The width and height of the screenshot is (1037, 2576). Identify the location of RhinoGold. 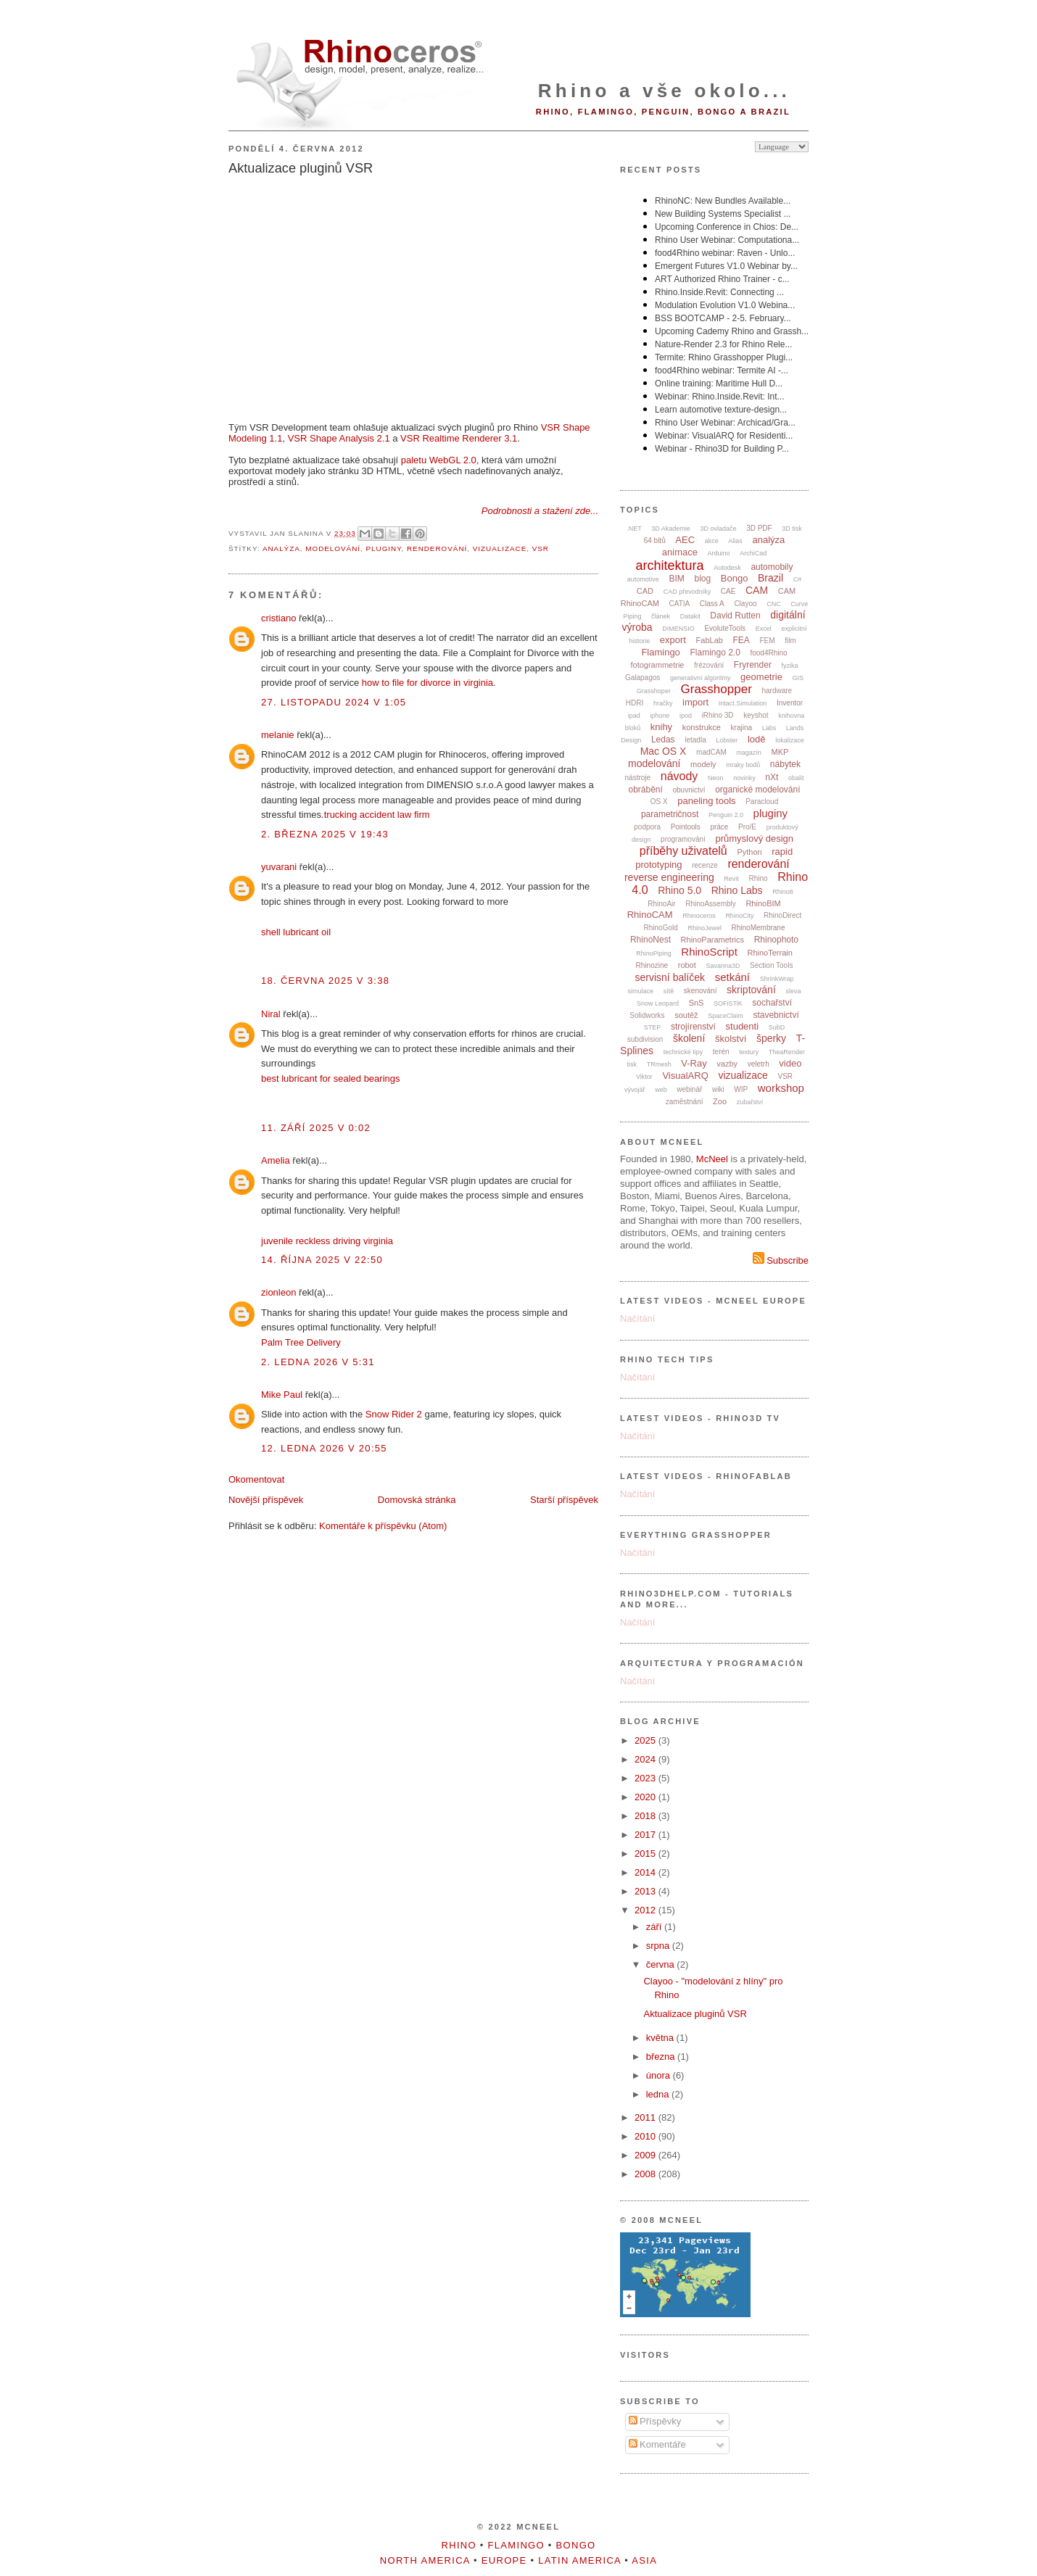
(661, 928).